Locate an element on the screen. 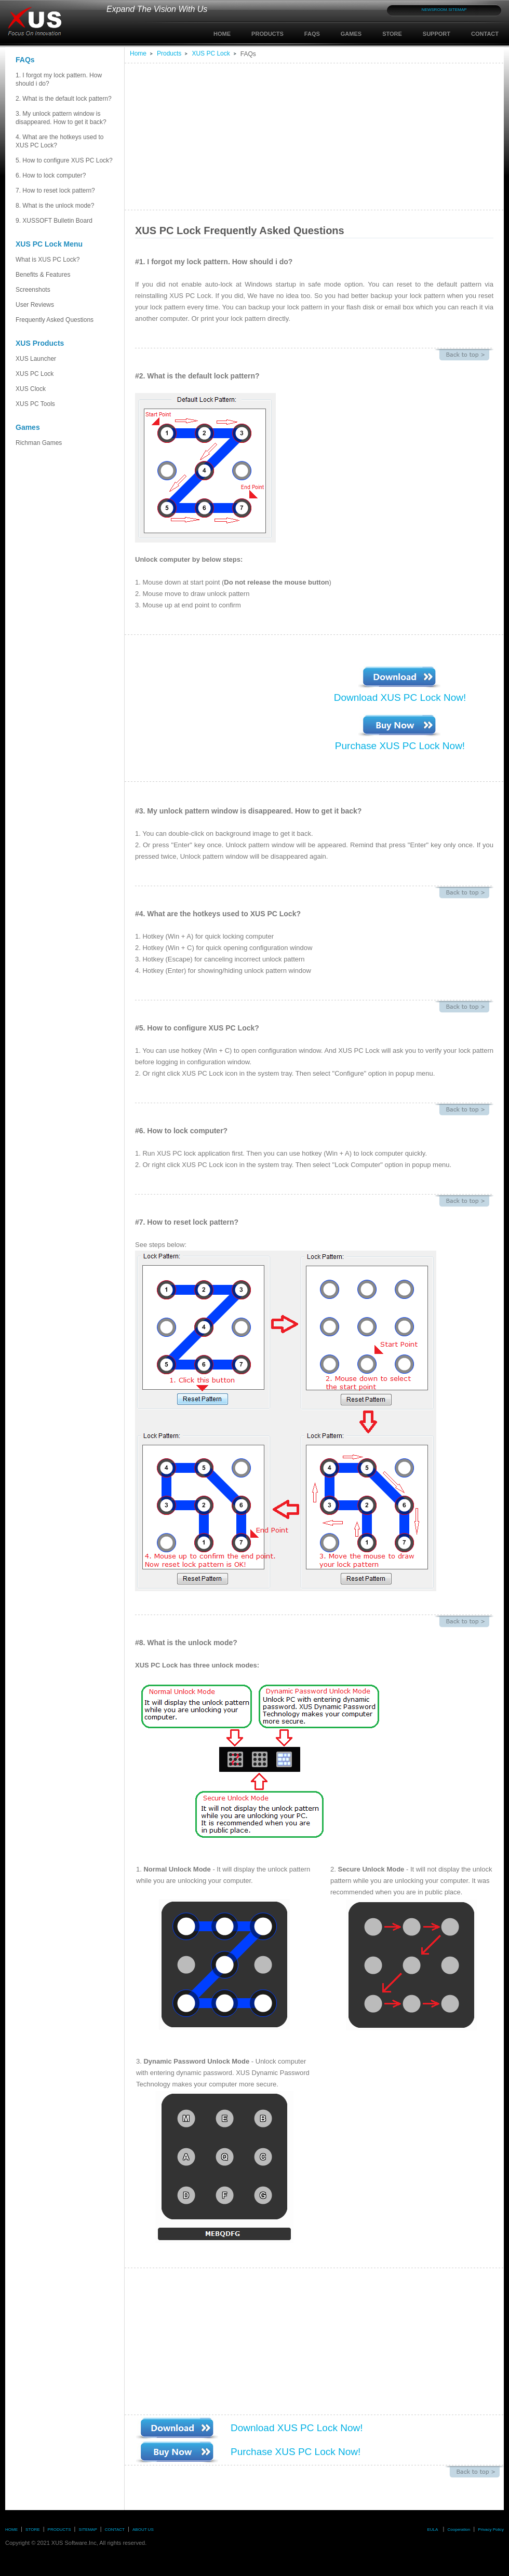 This screenshot has width=509, height=2576. FAQS is located at coordinates (312, 34).